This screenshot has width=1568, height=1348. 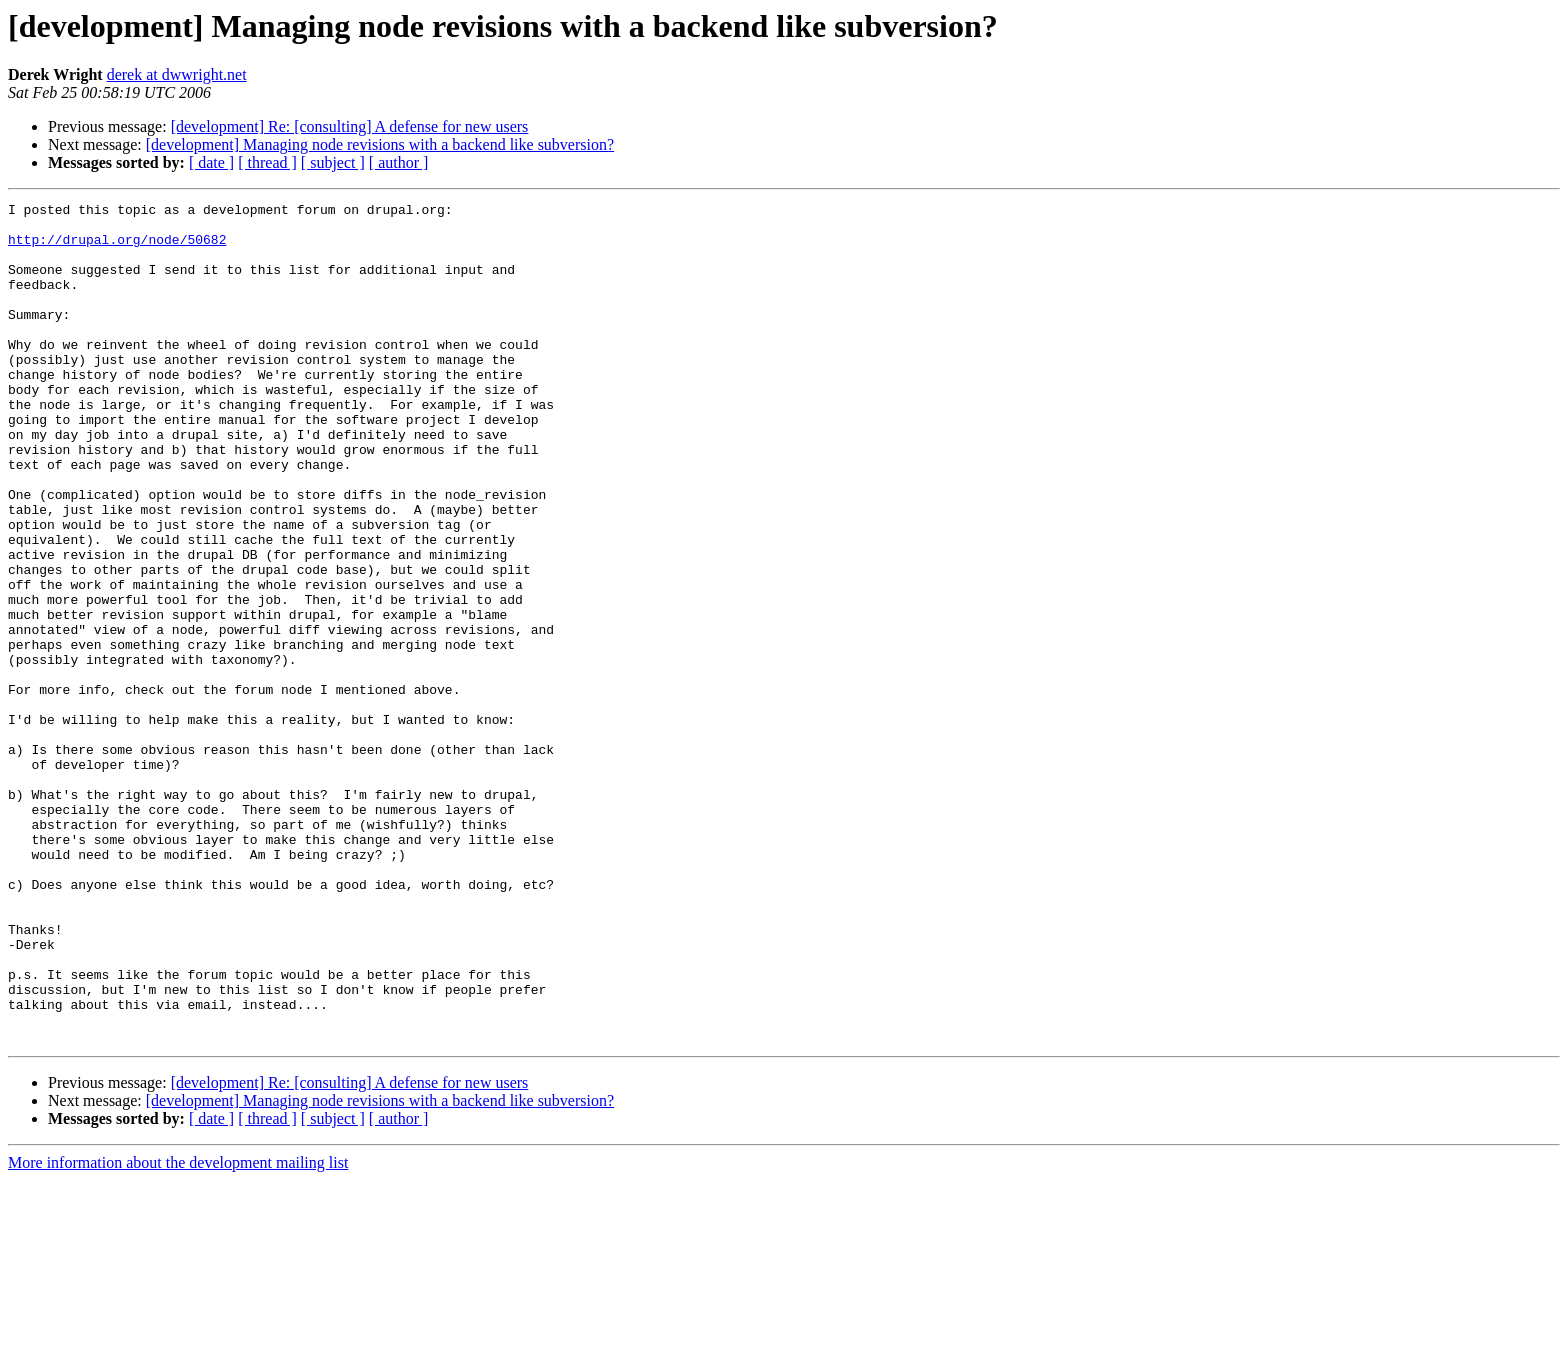 What do you see at coordinates (177, 74) in the screenshot?
I see `derek at dwwright.net` at bounding box center [177, 74].